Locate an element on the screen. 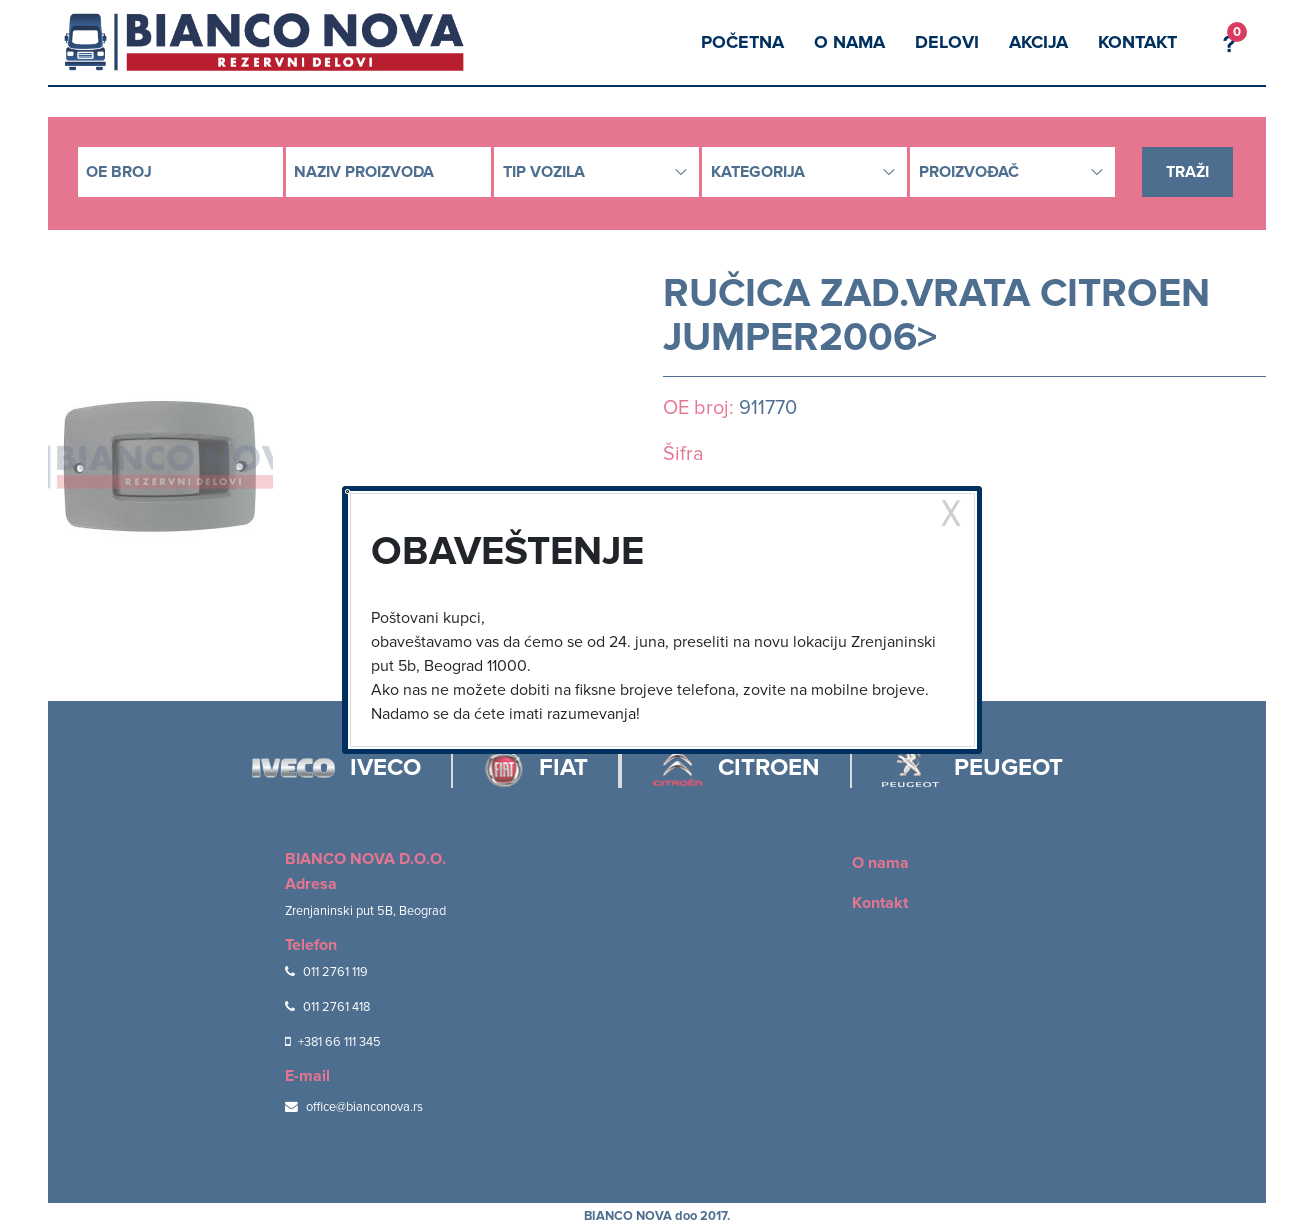 The image size is (1314, 1230). Akcija is located at coordinates (1038, 42).